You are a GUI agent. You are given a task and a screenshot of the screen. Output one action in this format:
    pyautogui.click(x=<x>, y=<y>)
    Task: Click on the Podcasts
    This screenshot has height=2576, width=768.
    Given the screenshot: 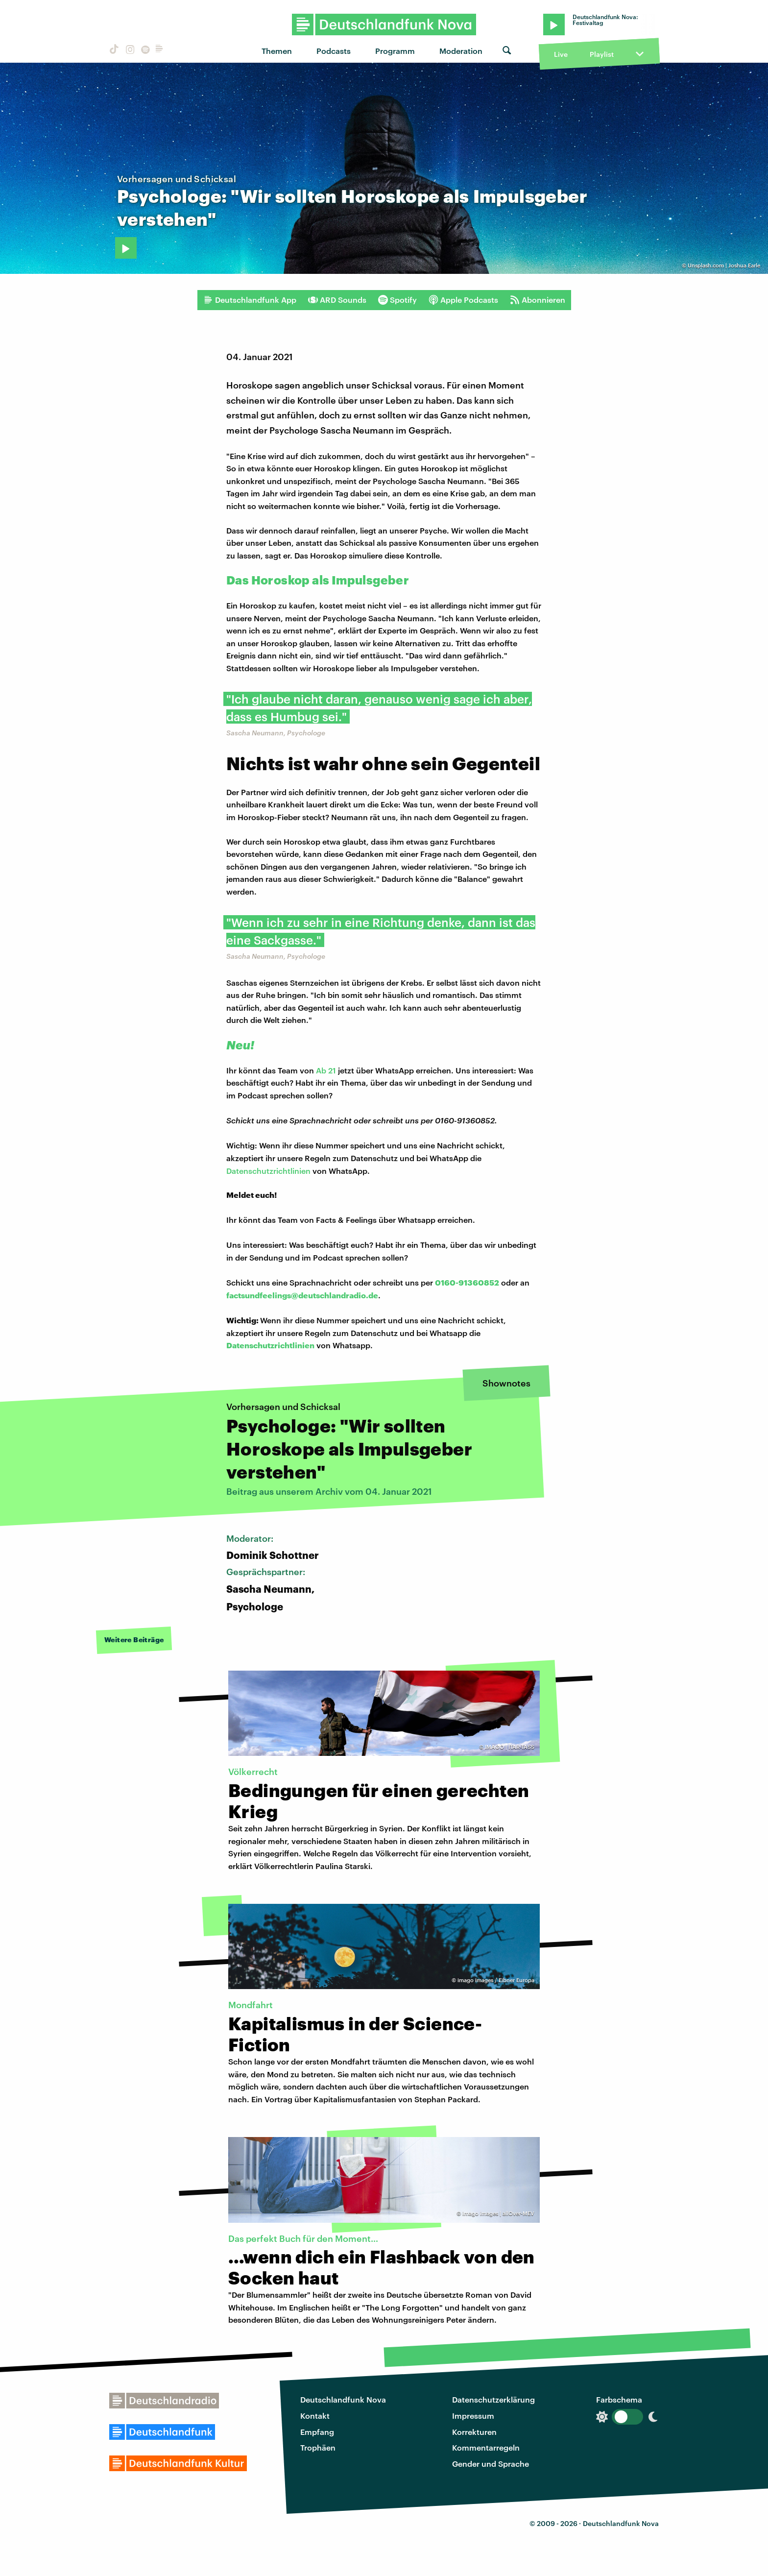 What is the action you would take?
    pyautogui.click(x=333, y=50)
    